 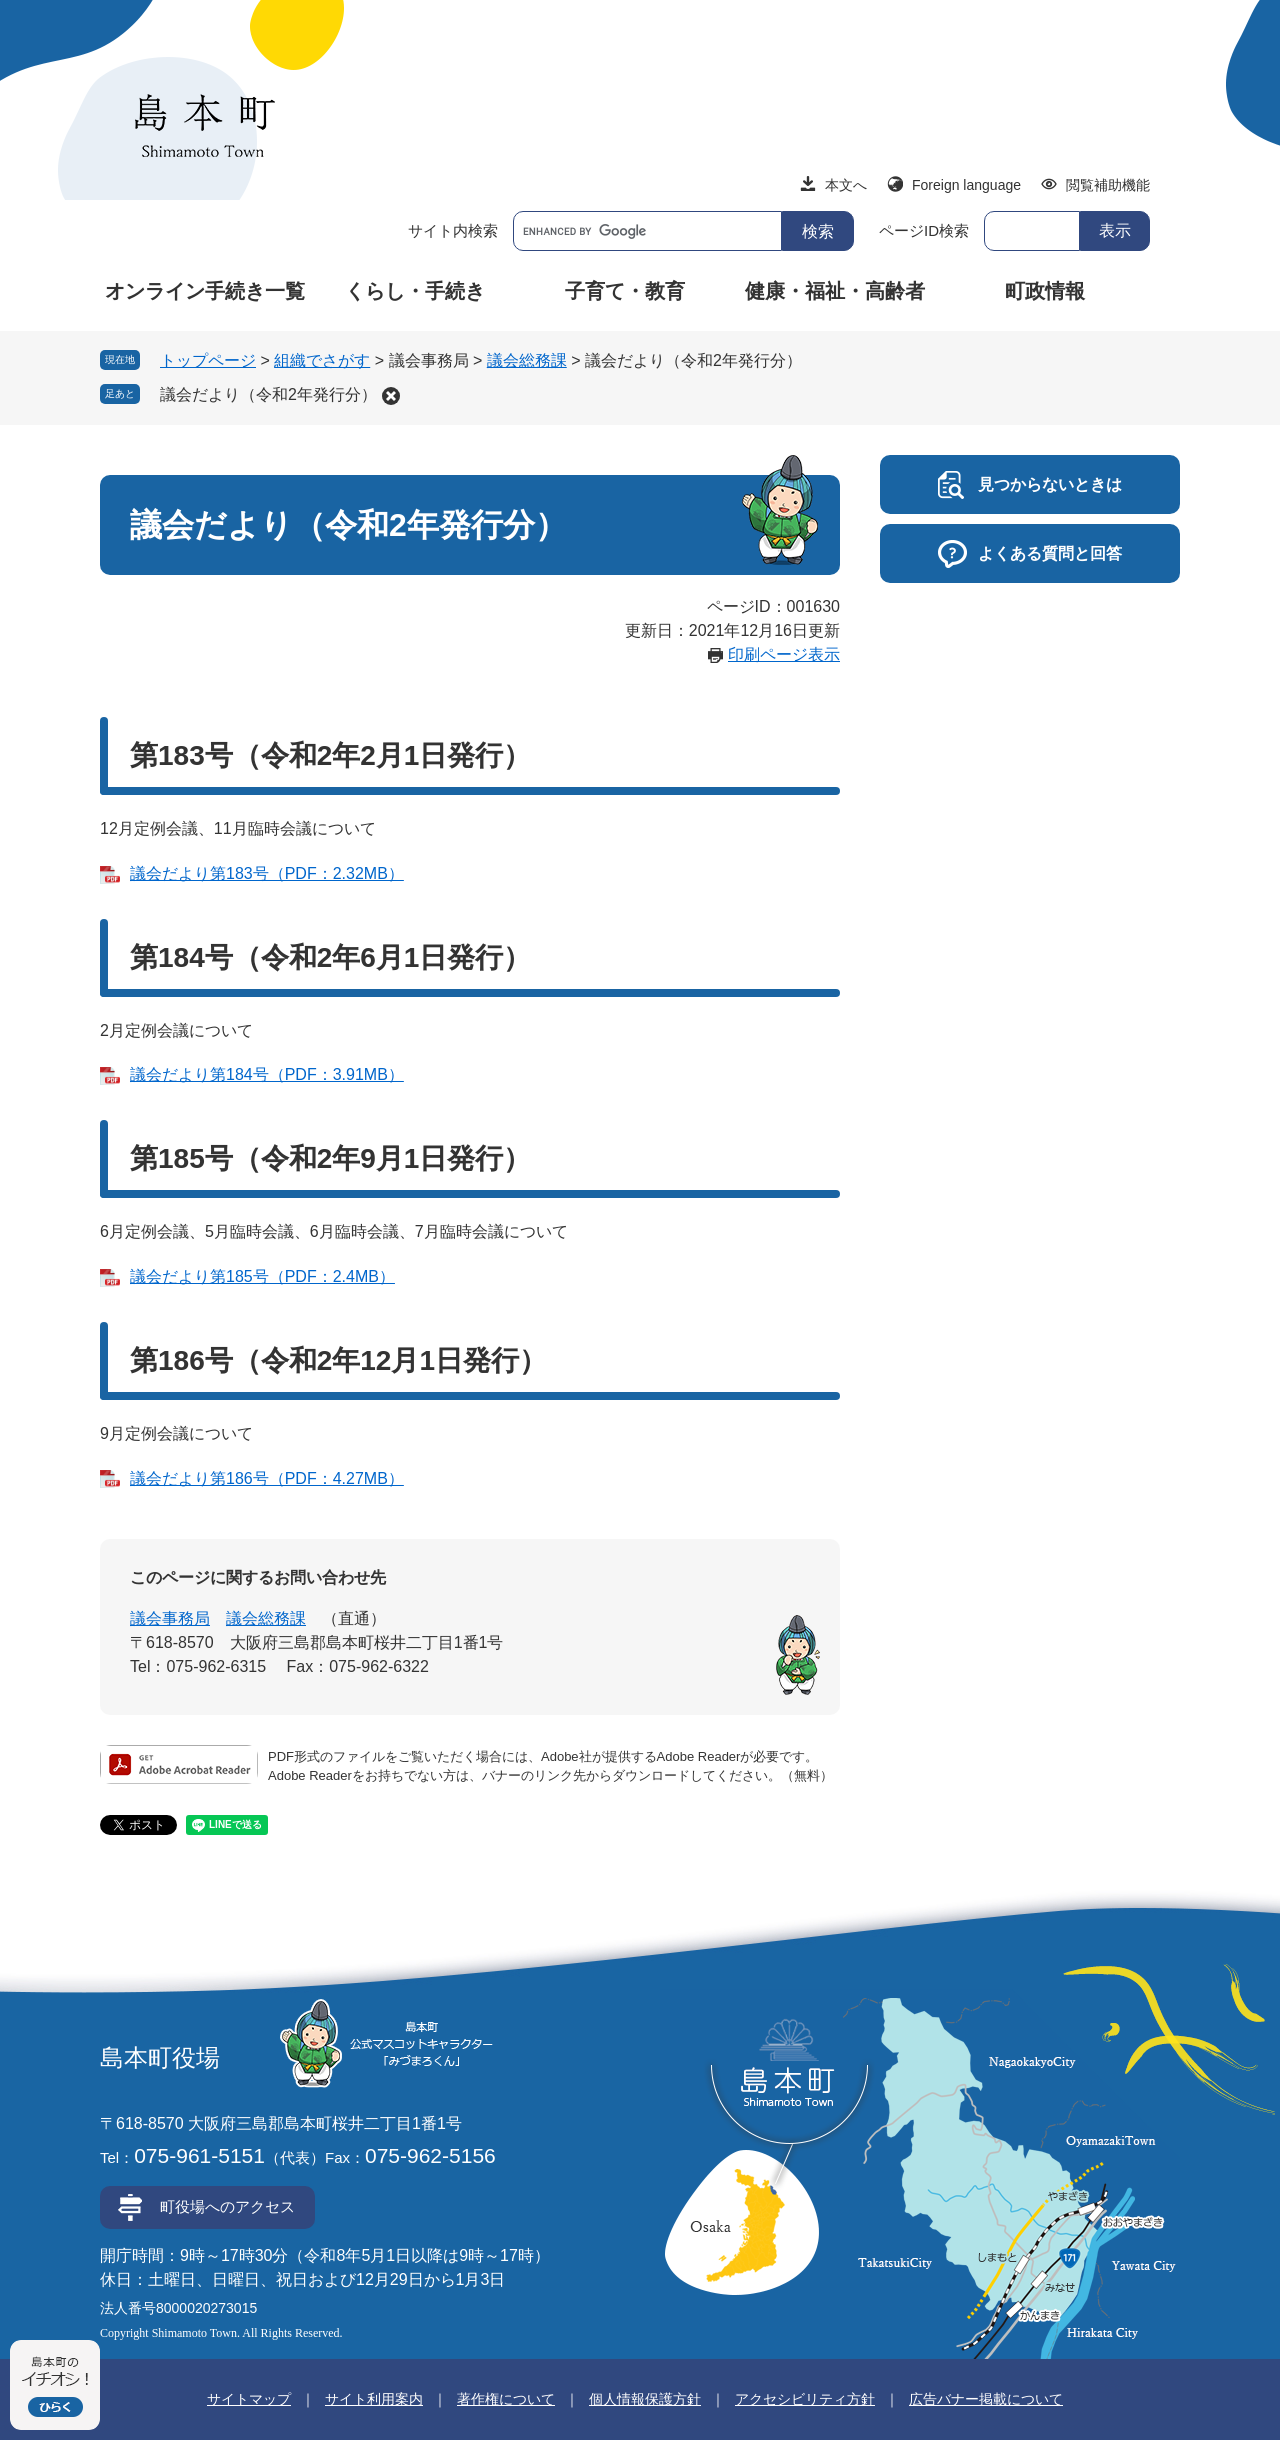 I want to click on サイト利用案内, so click(x=374, y=2399).